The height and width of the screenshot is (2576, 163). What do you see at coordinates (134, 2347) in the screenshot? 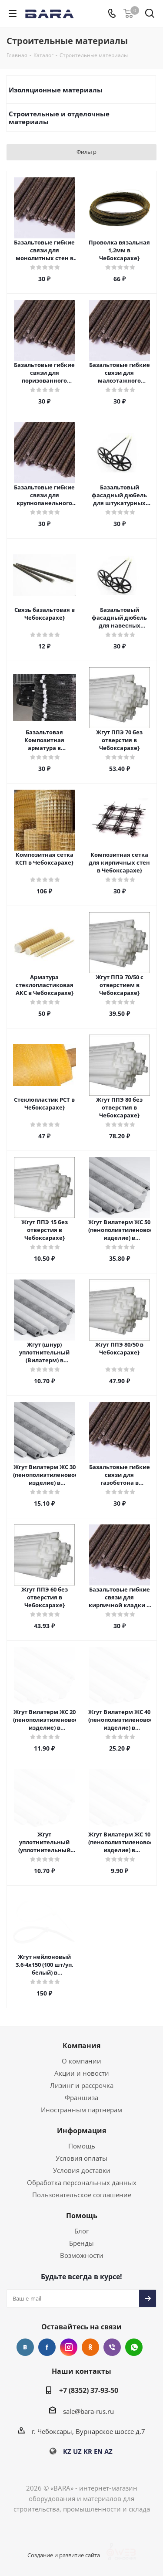
I see `WhatsApp` at bounding box center [134, 2347].